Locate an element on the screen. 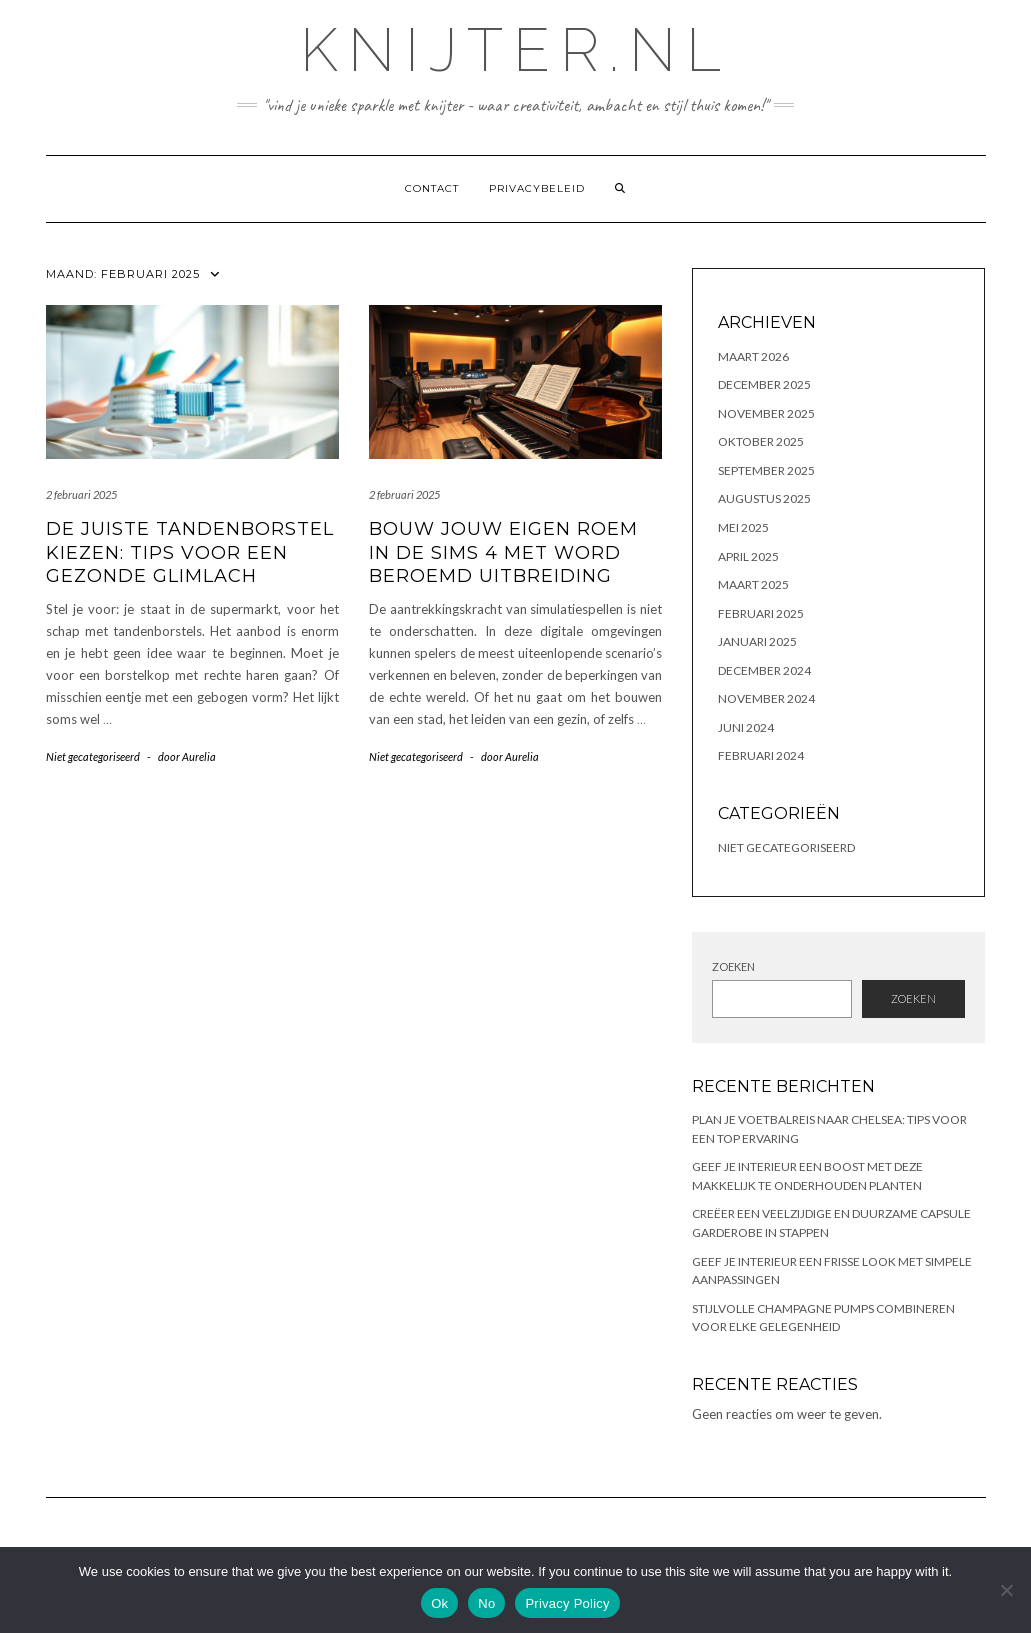 This screenshot has width=1031, height=1633. september 2025 is located at coordinates (766, 470).